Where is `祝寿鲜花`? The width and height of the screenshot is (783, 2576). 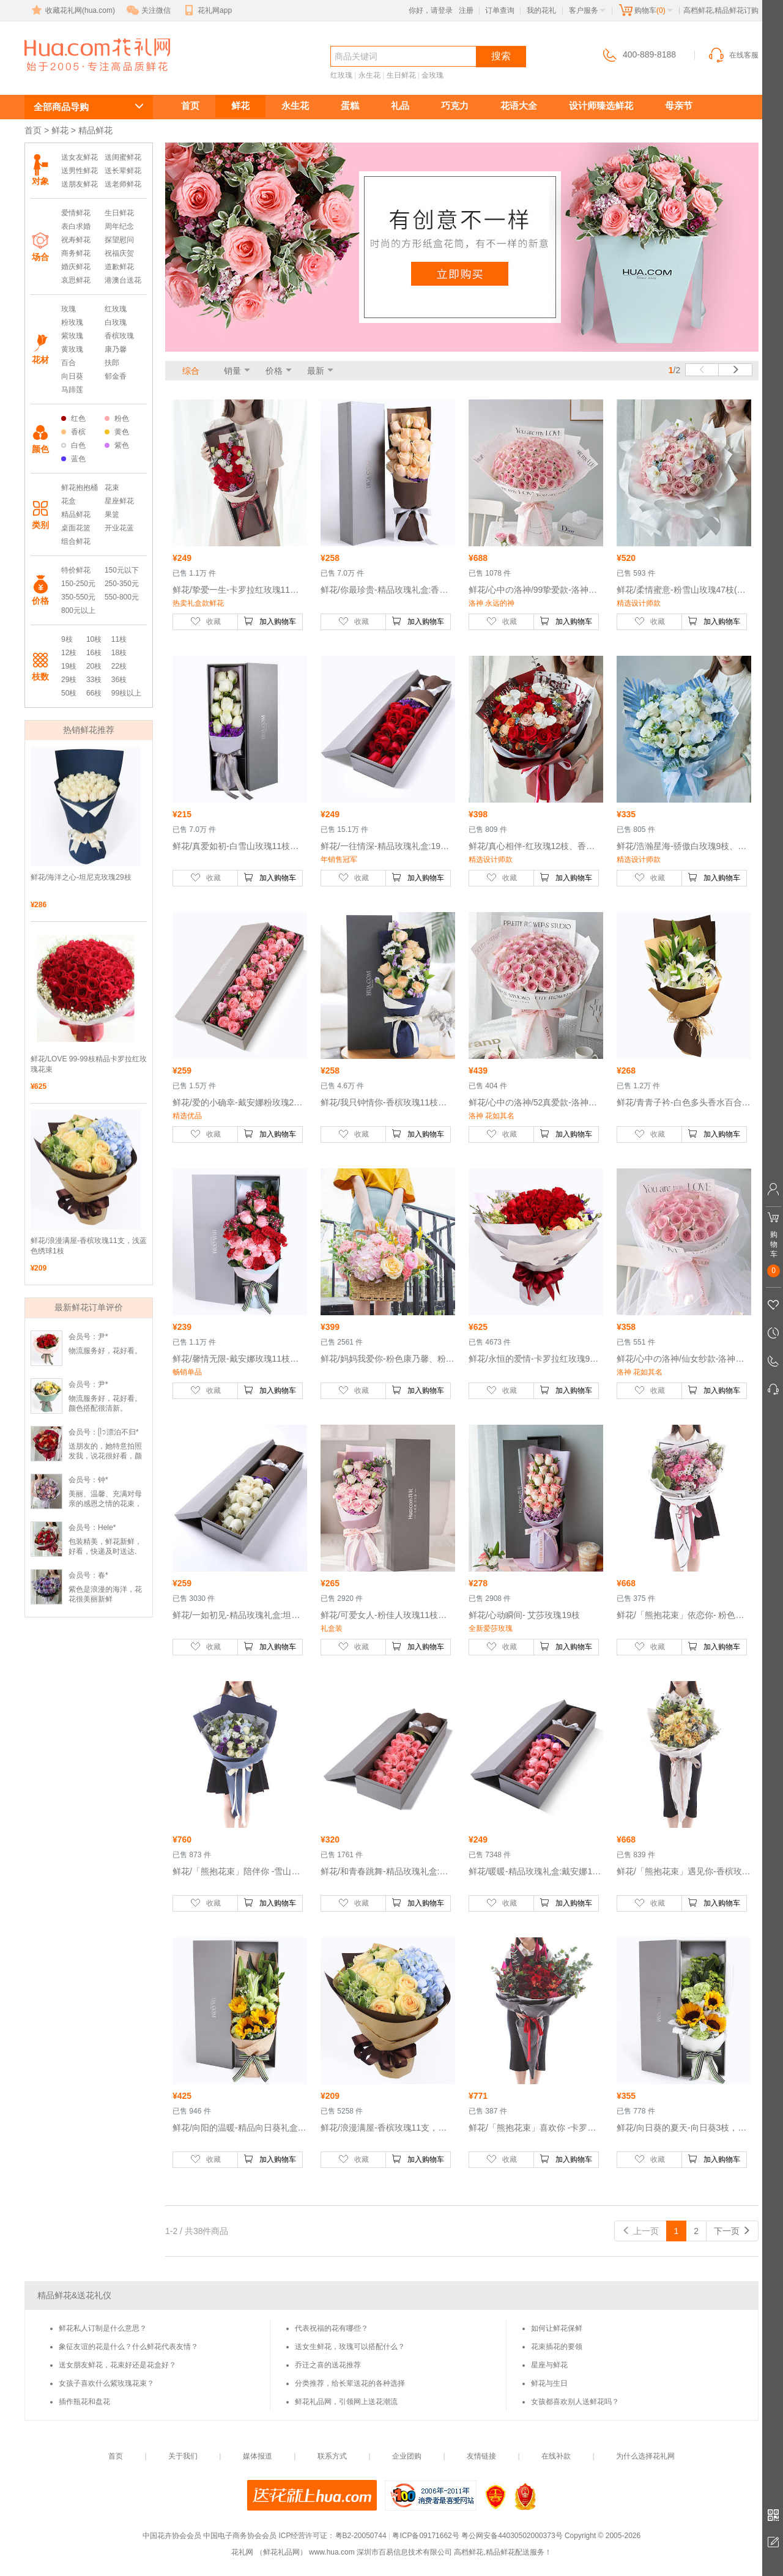 祝寿鲜花 is located at coordinates (76, 240).